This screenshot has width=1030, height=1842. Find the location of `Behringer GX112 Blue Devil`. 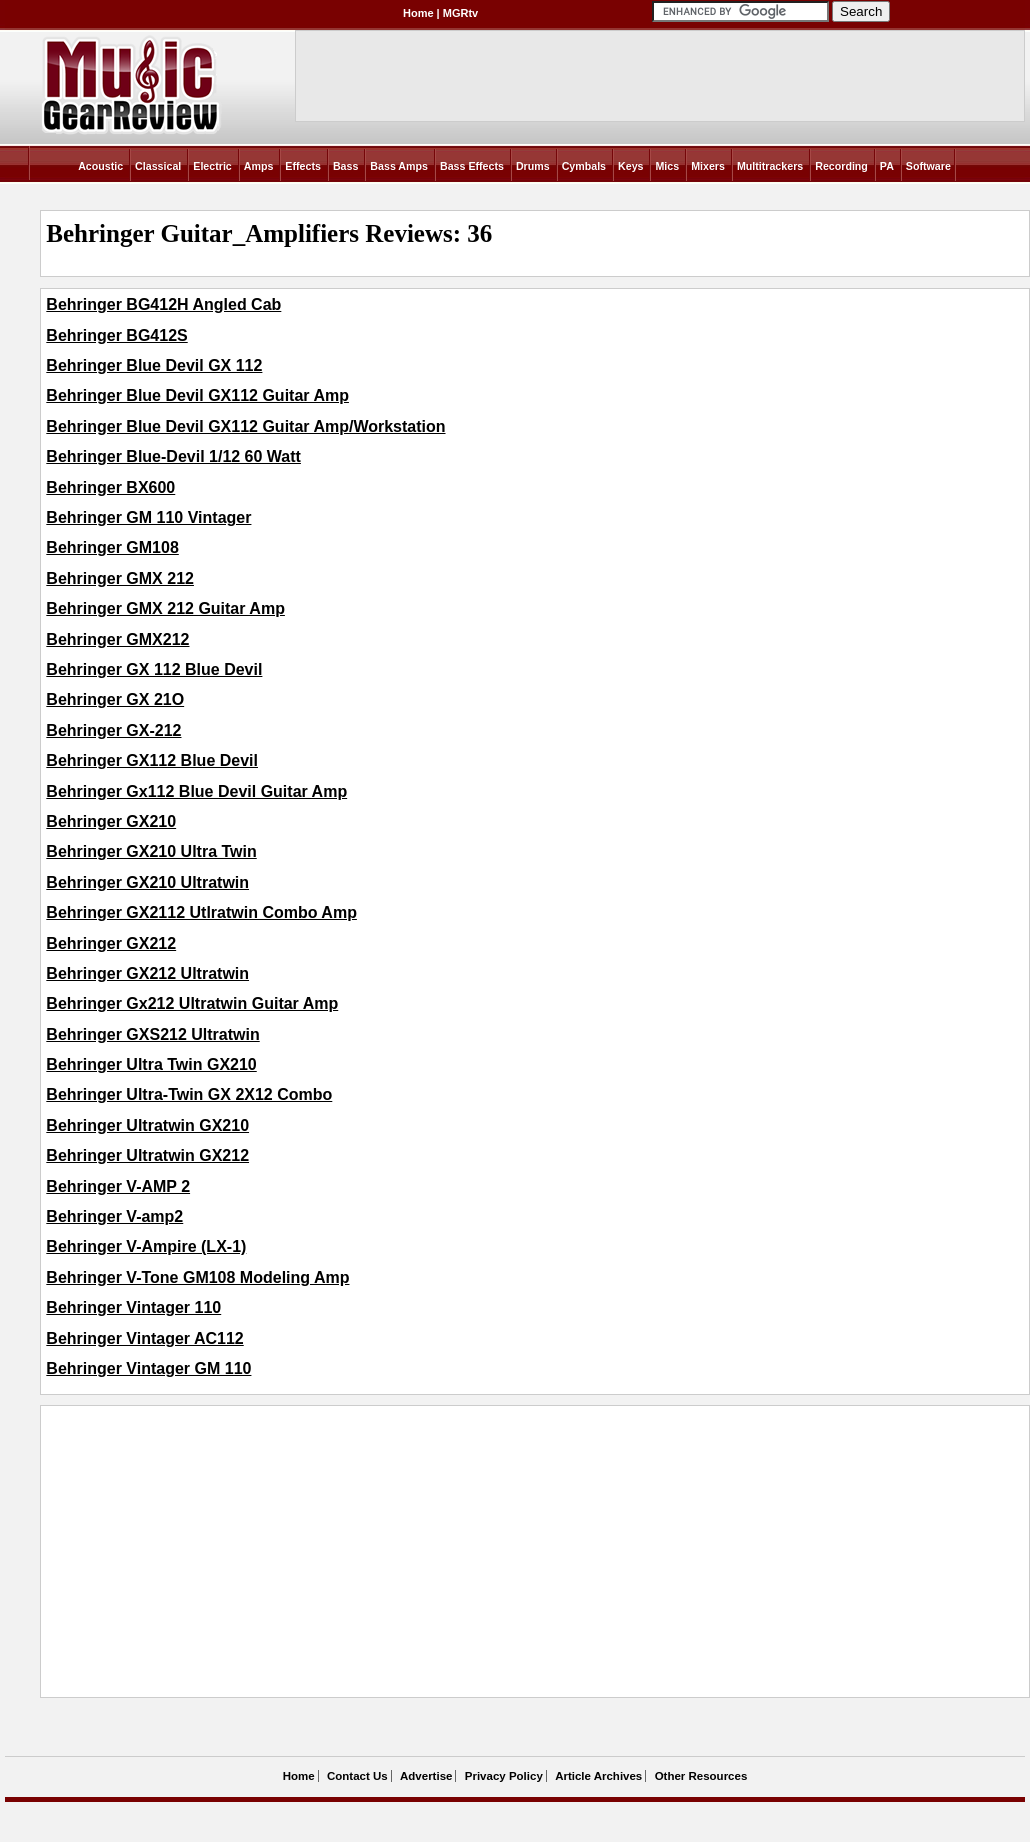

Behringer GX112 Blue Devil is located at coordinates (152, 760).